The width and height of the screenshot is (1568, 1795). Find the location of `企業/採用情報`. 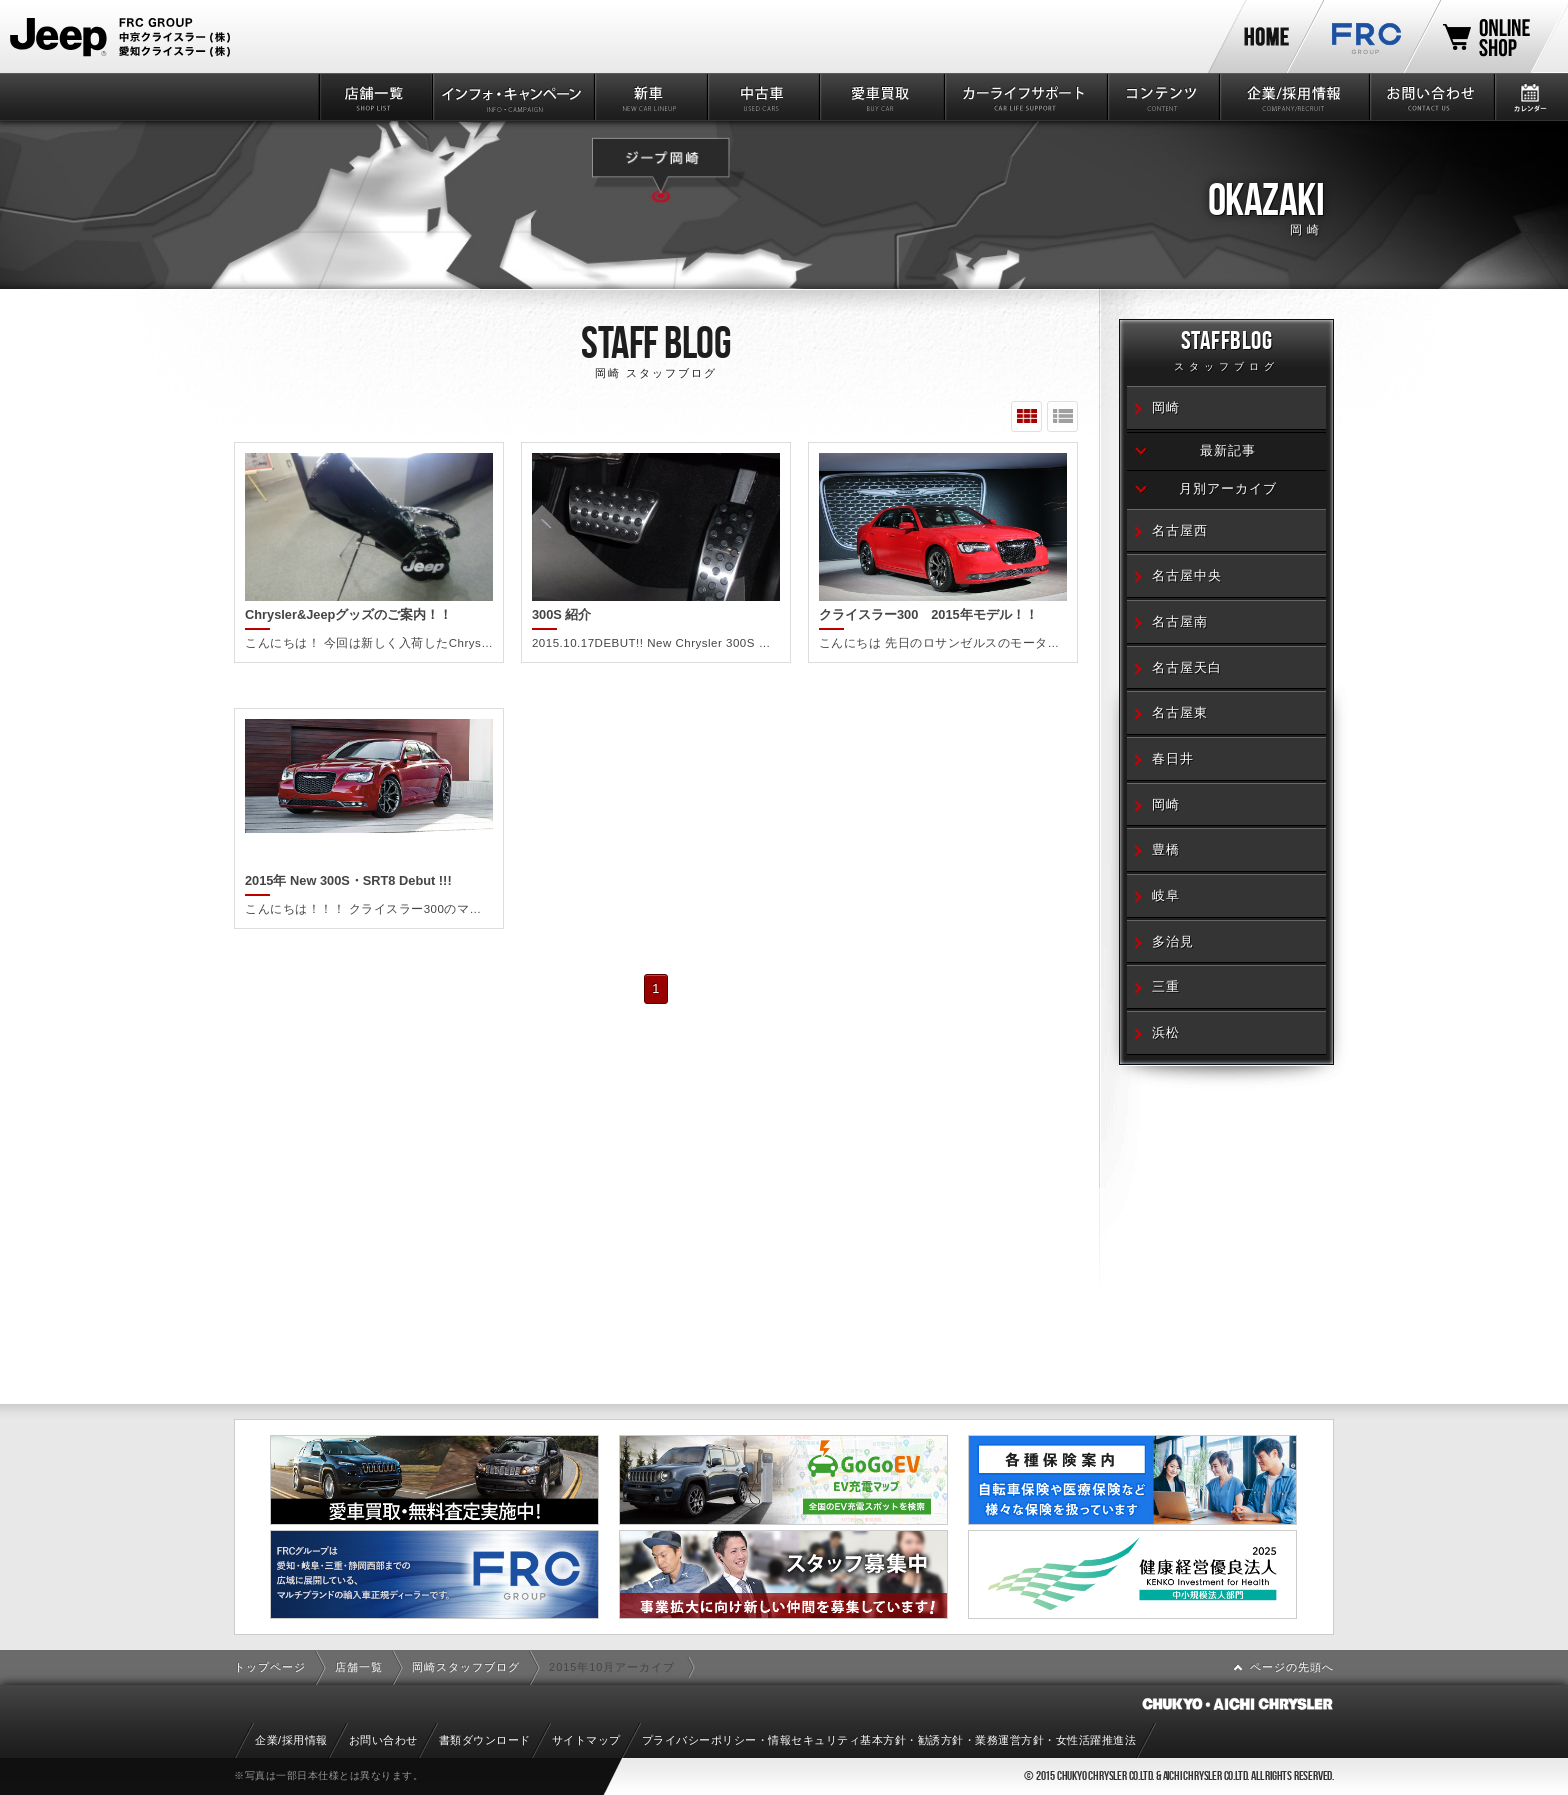

企業/採用情報 is located at coordinates (1293, 97).